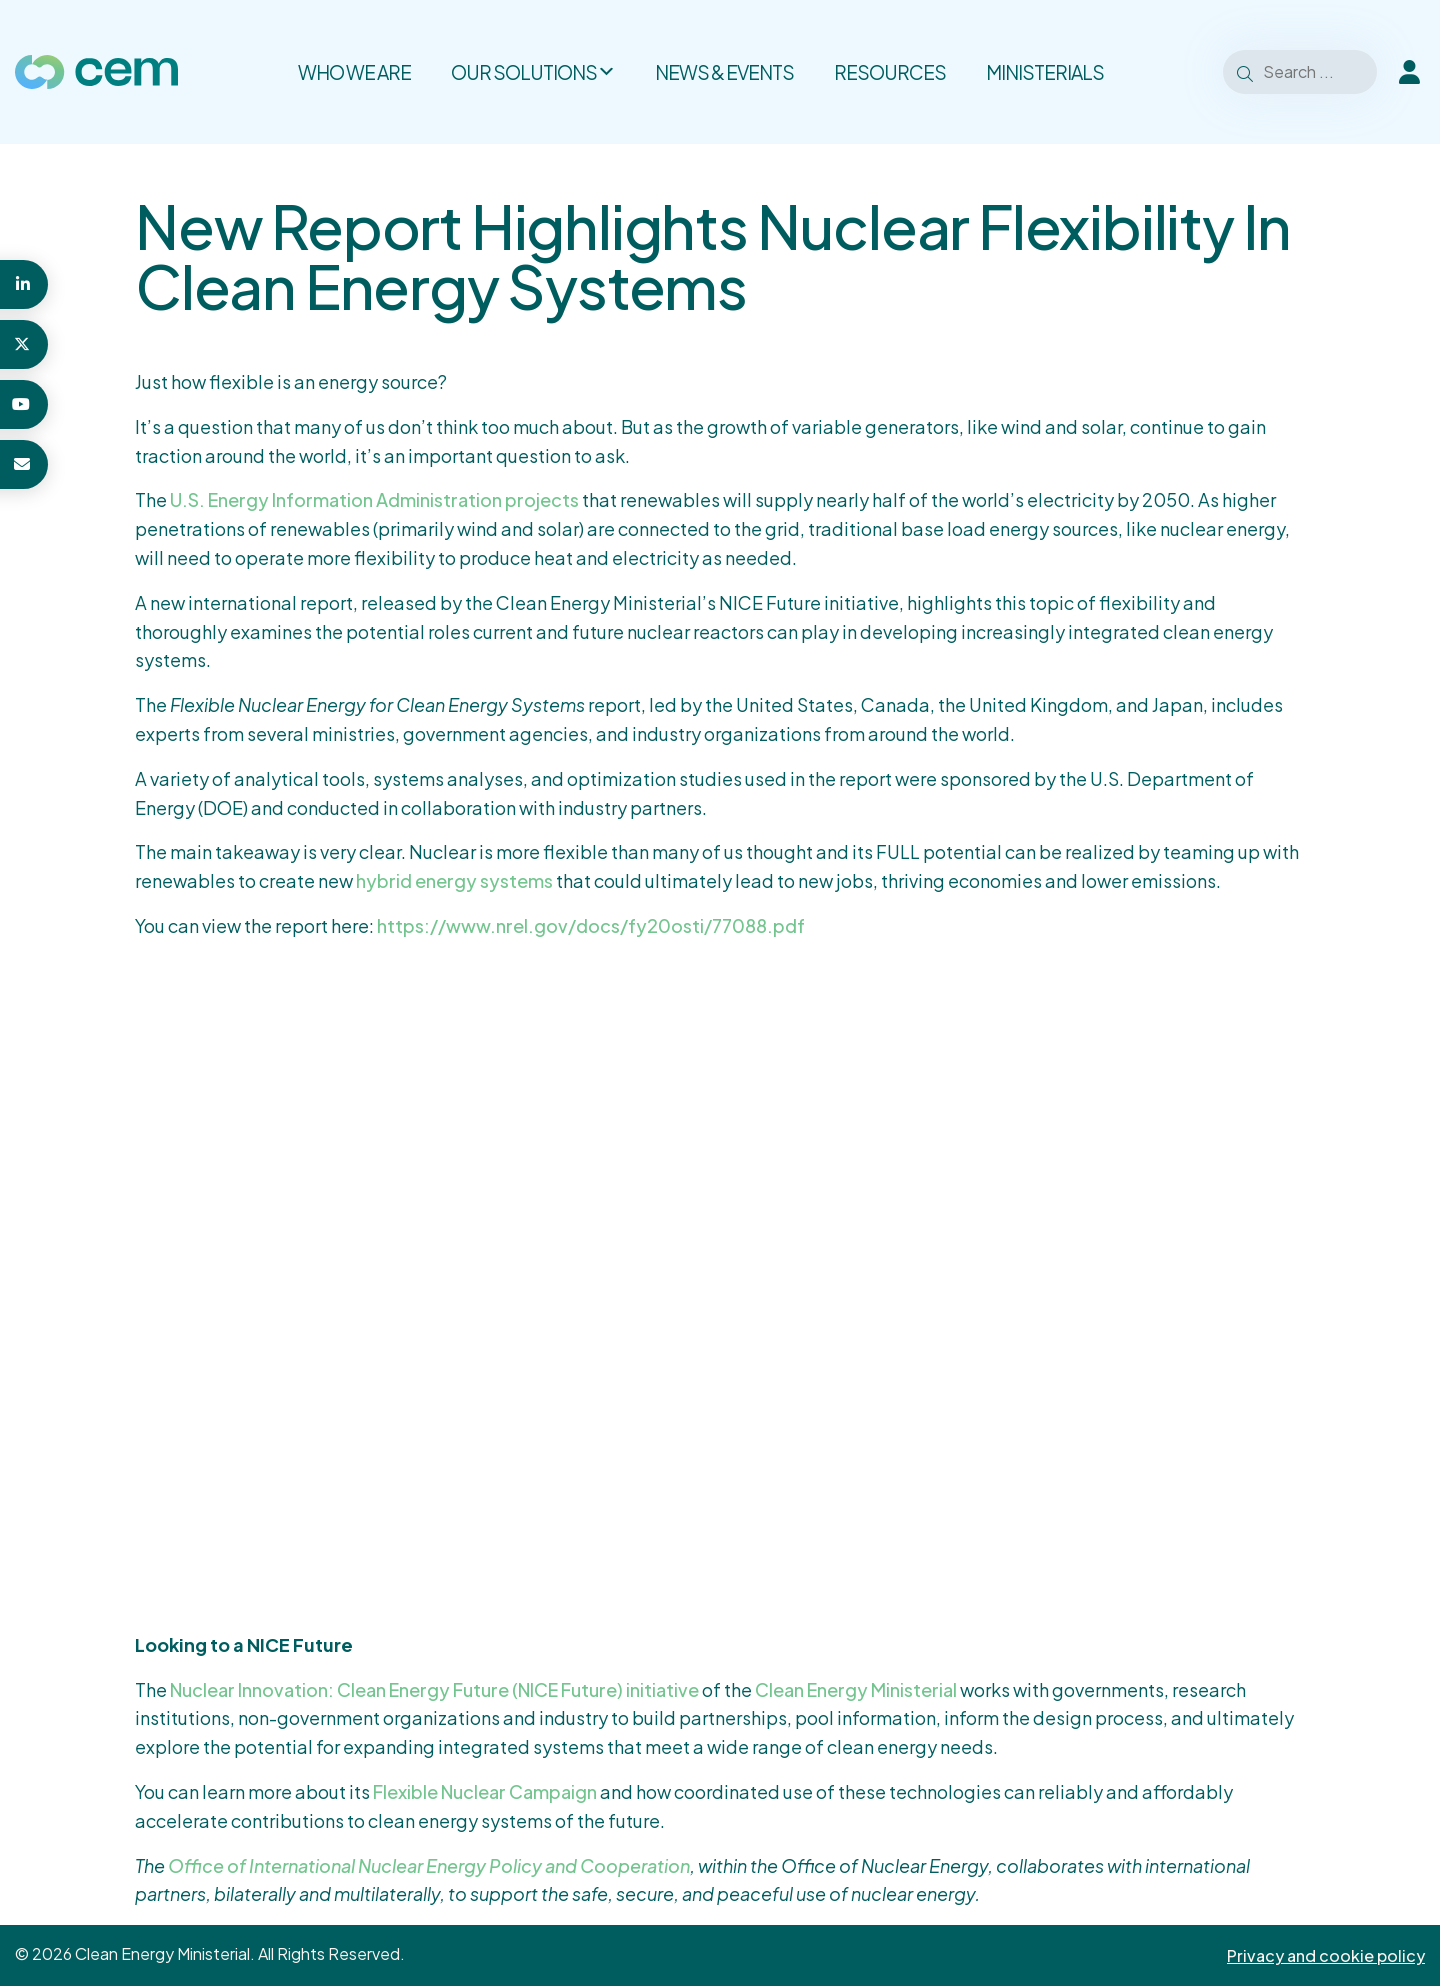 The height and width of the screenshot is (1986, 1440). Describe the element at coordinates (485, 1791) in the screenshot. I see `Flexible Nuclear Campaign` at that location.